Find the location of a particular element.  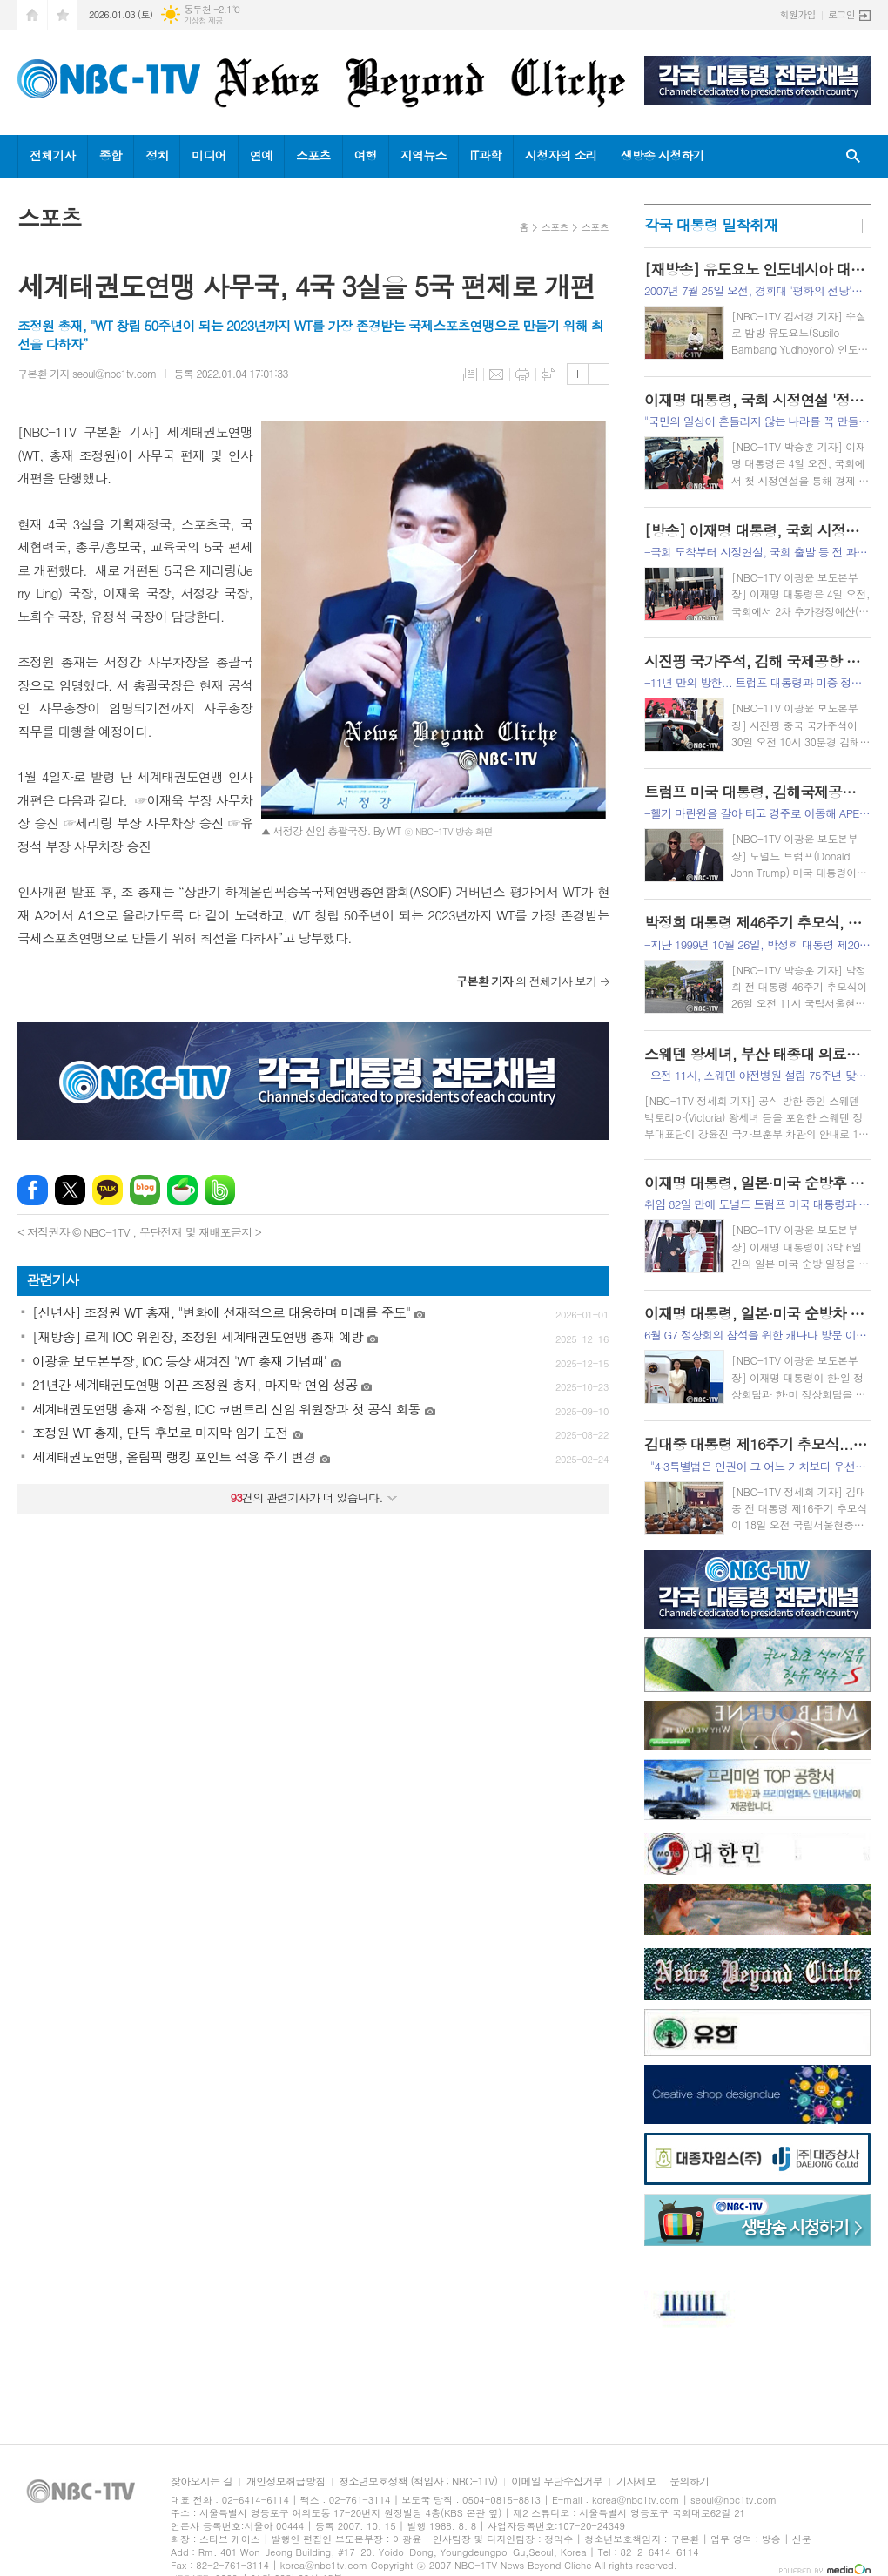

정치 is located at coordinates (156, 155).